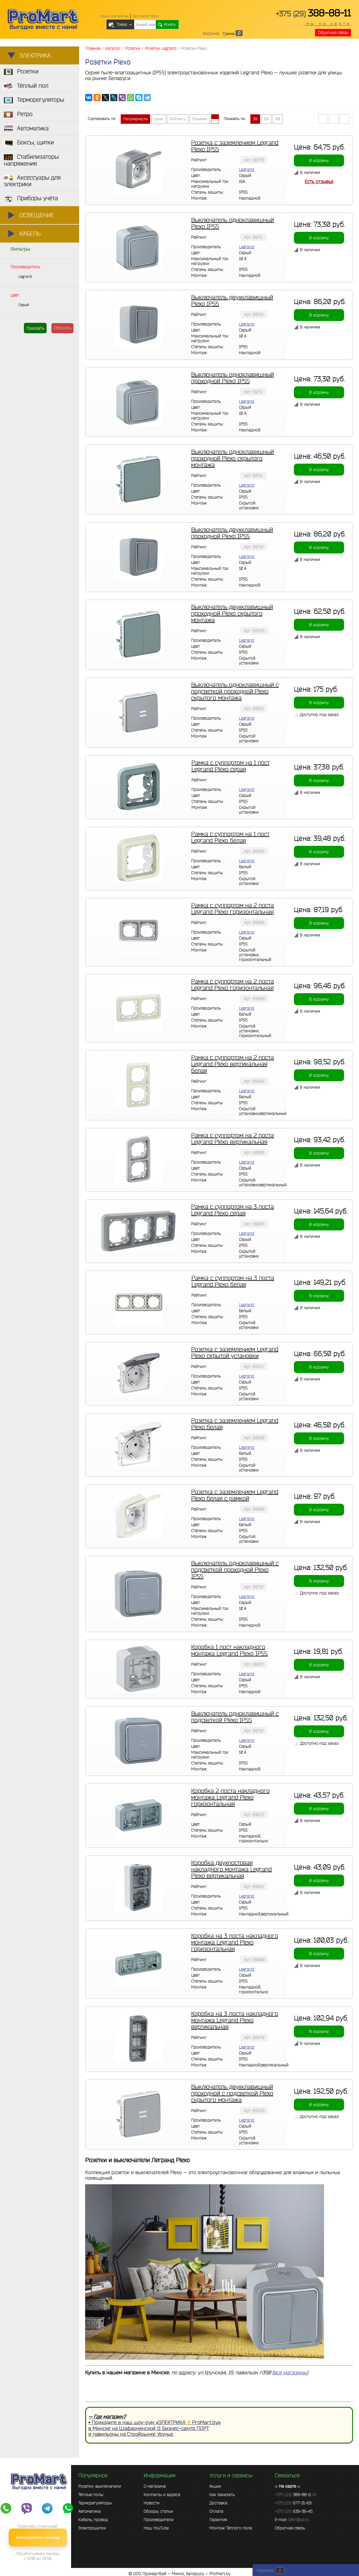 The height and width of the screenshot is (2576, 359). Describe the element at coordinates (232, 1138) in the screenshot. I see `Рамка с суппортом на 2 поста Legrand Plexo вертикальная` at that location.